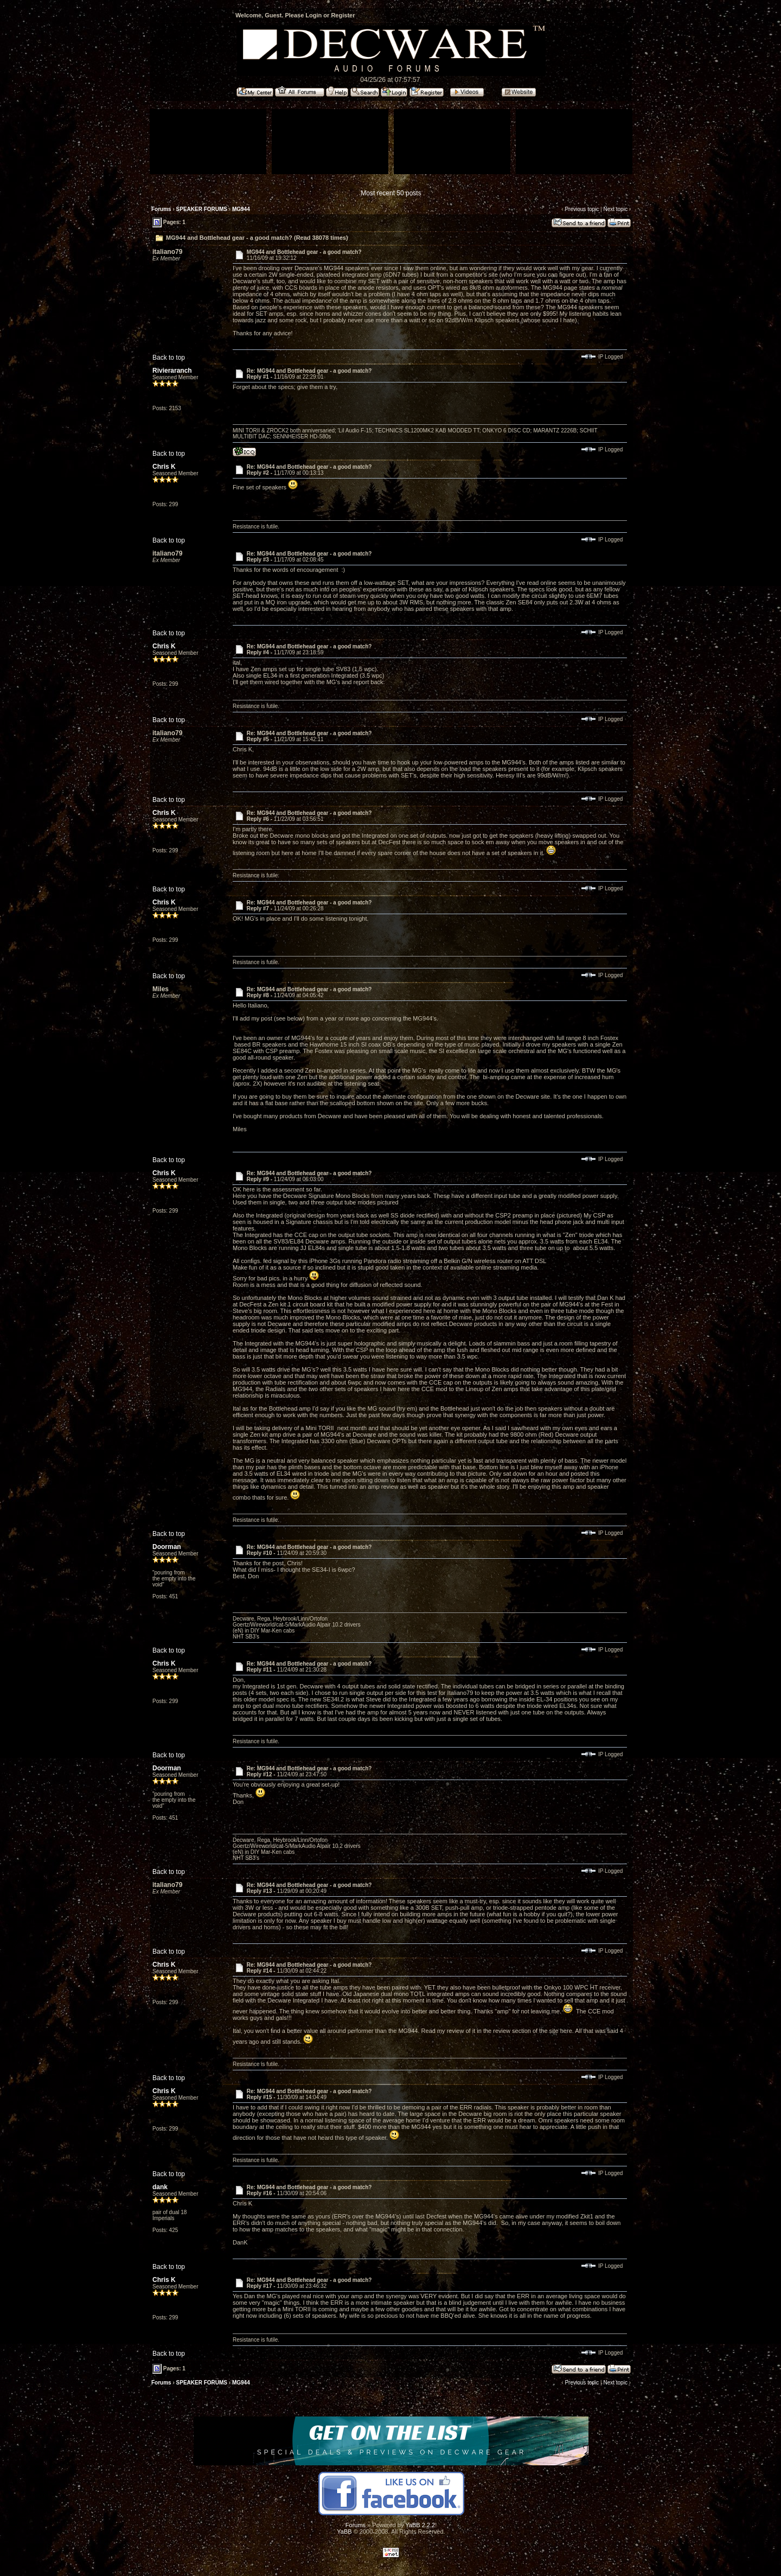 This screenshot has width=781, height=2576. Describe the element at coordinates (313, 15) in the screenshot. I see `Login` at that location.